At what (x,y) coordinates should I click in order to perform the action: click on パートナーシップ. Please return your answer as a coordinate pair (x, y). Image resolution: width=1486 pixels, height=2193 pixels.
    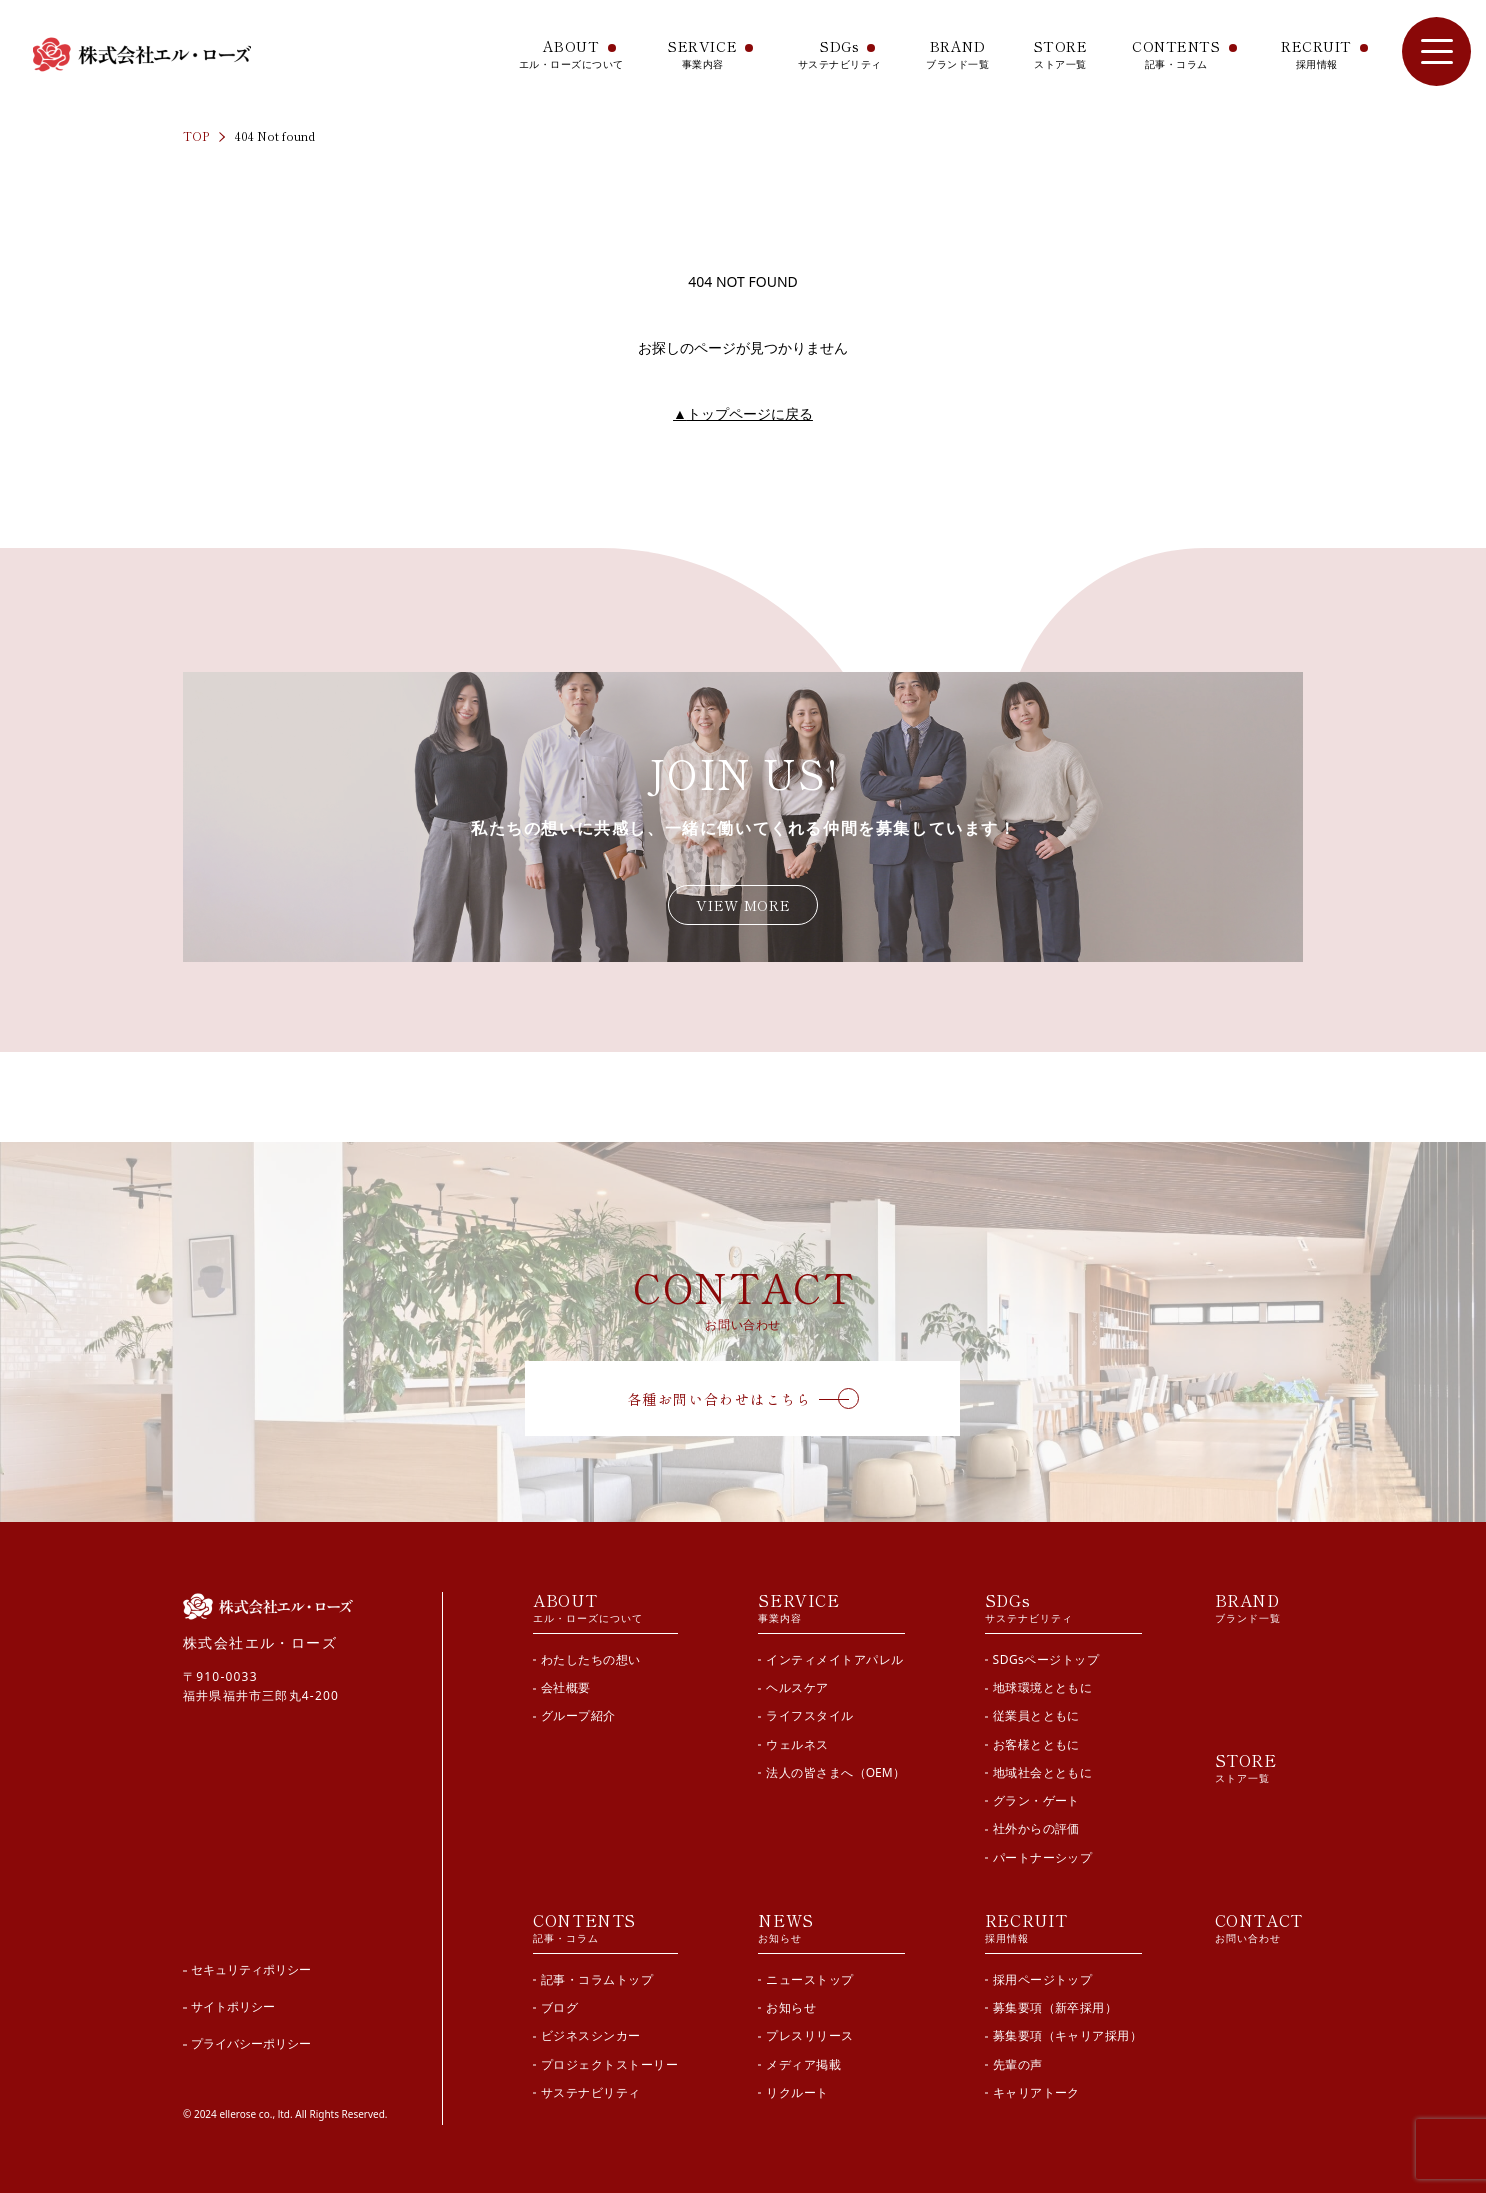
    Looking at the image, I should click on (1043, 1857).